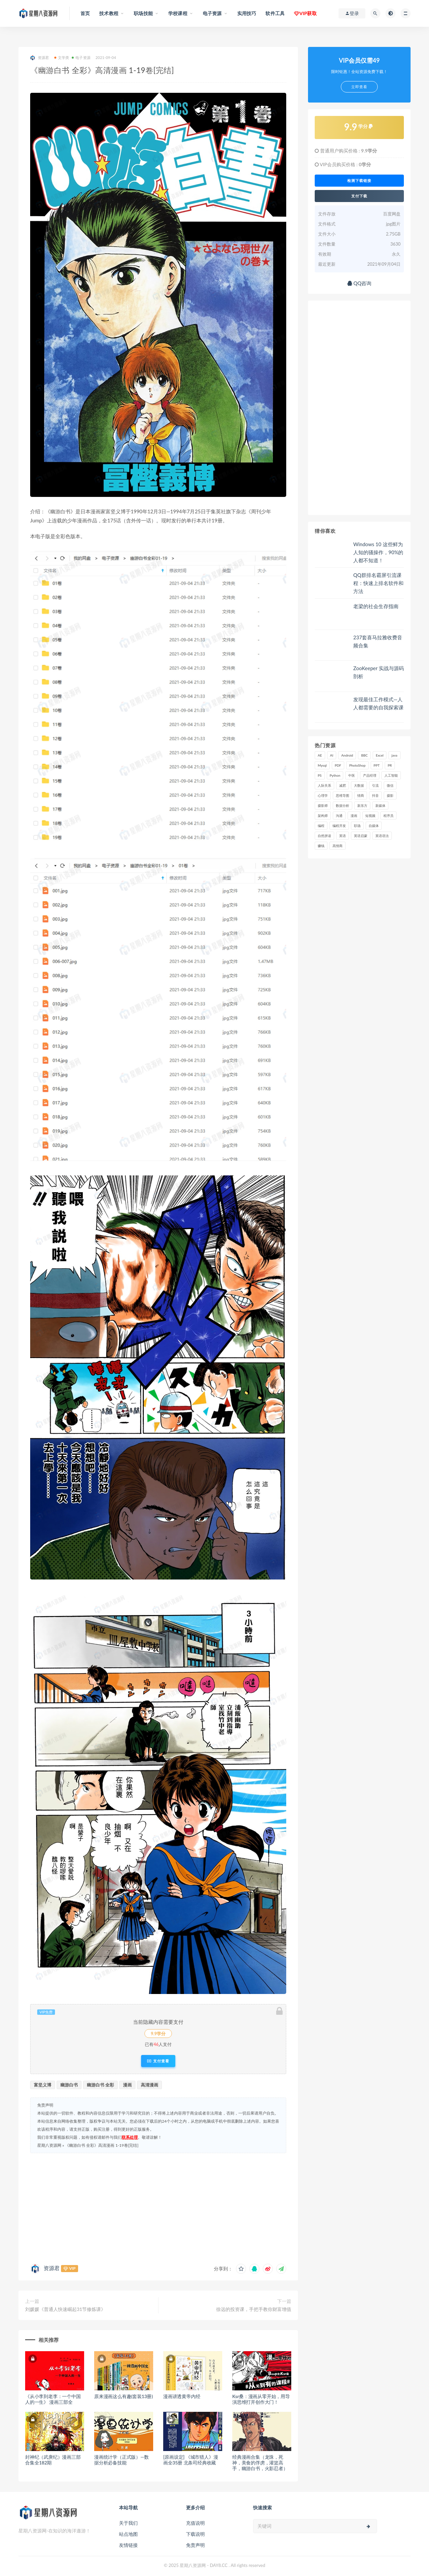 This screenshot has width=429, height=2576. Describe the element at coordinates (127, 2084) in the screenshot. I see `漫画` at that location.